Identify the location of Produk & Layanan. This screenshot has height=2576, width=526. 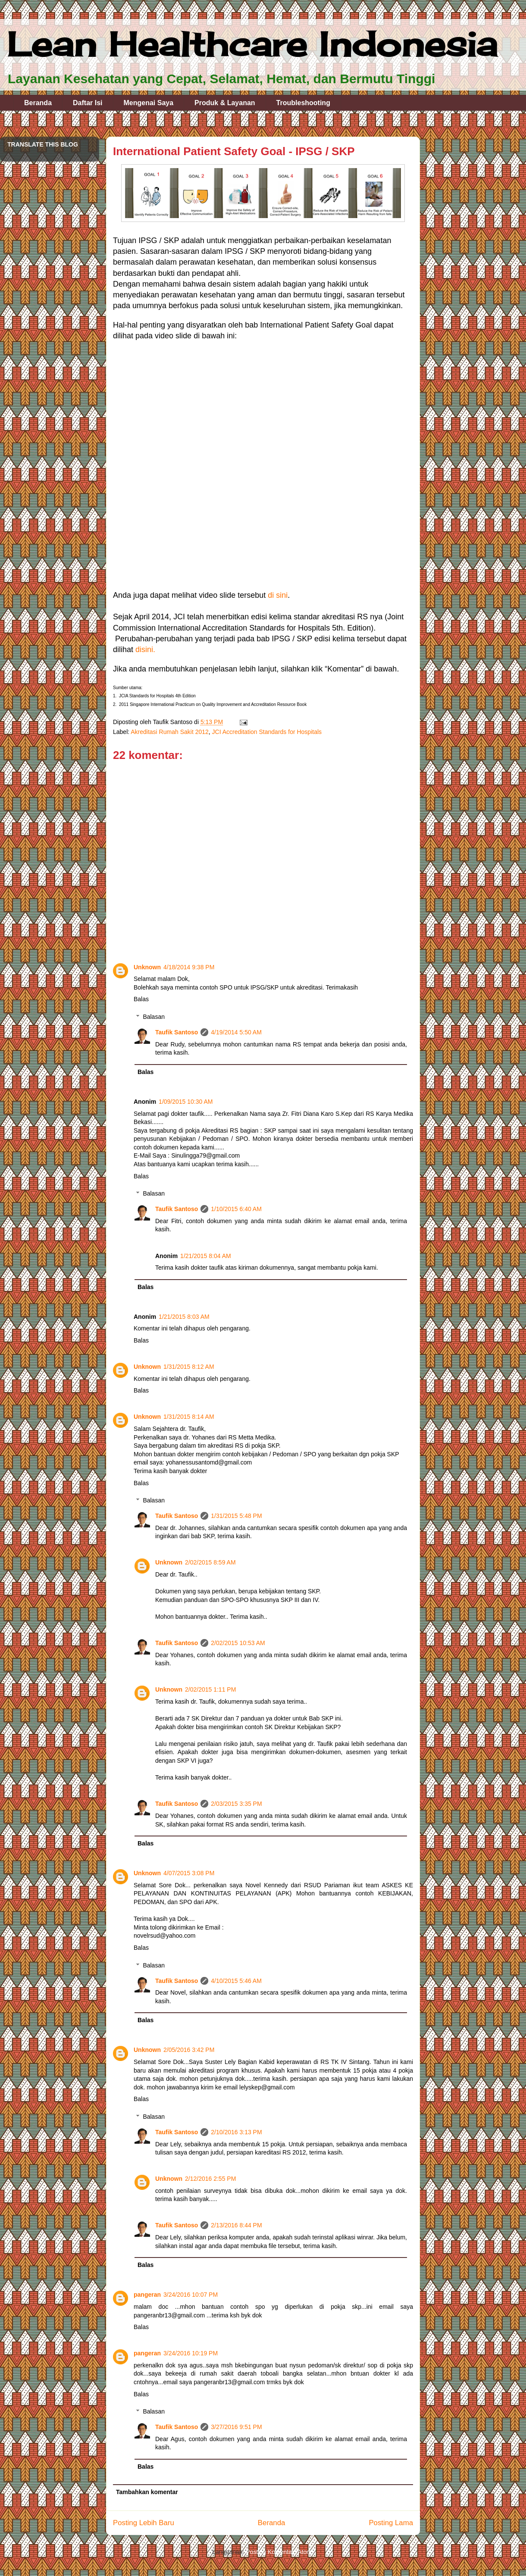
(224, 102).